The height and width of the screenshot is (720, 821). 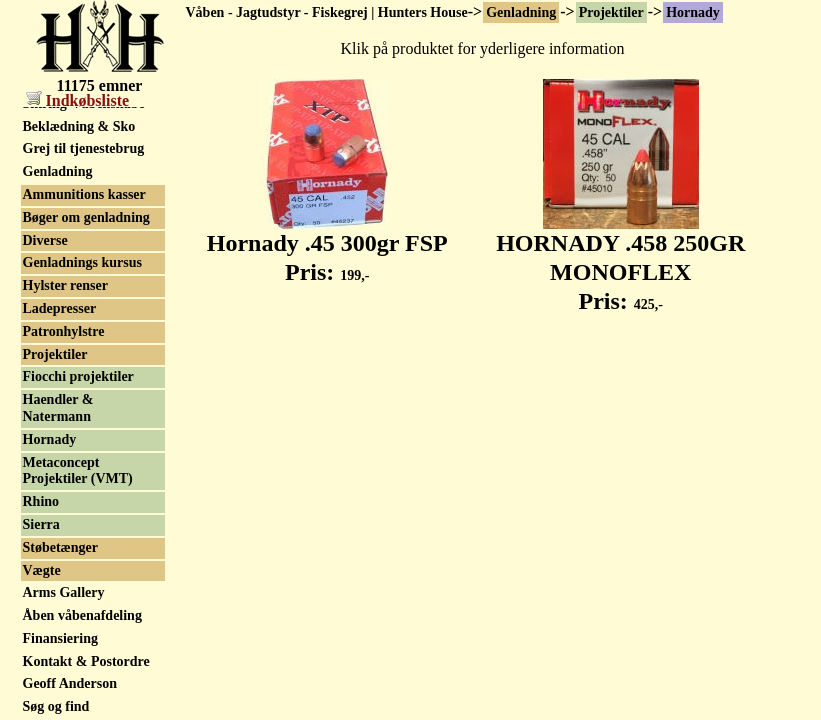 I want to click on Søg og find, so click(x=56, y=706).